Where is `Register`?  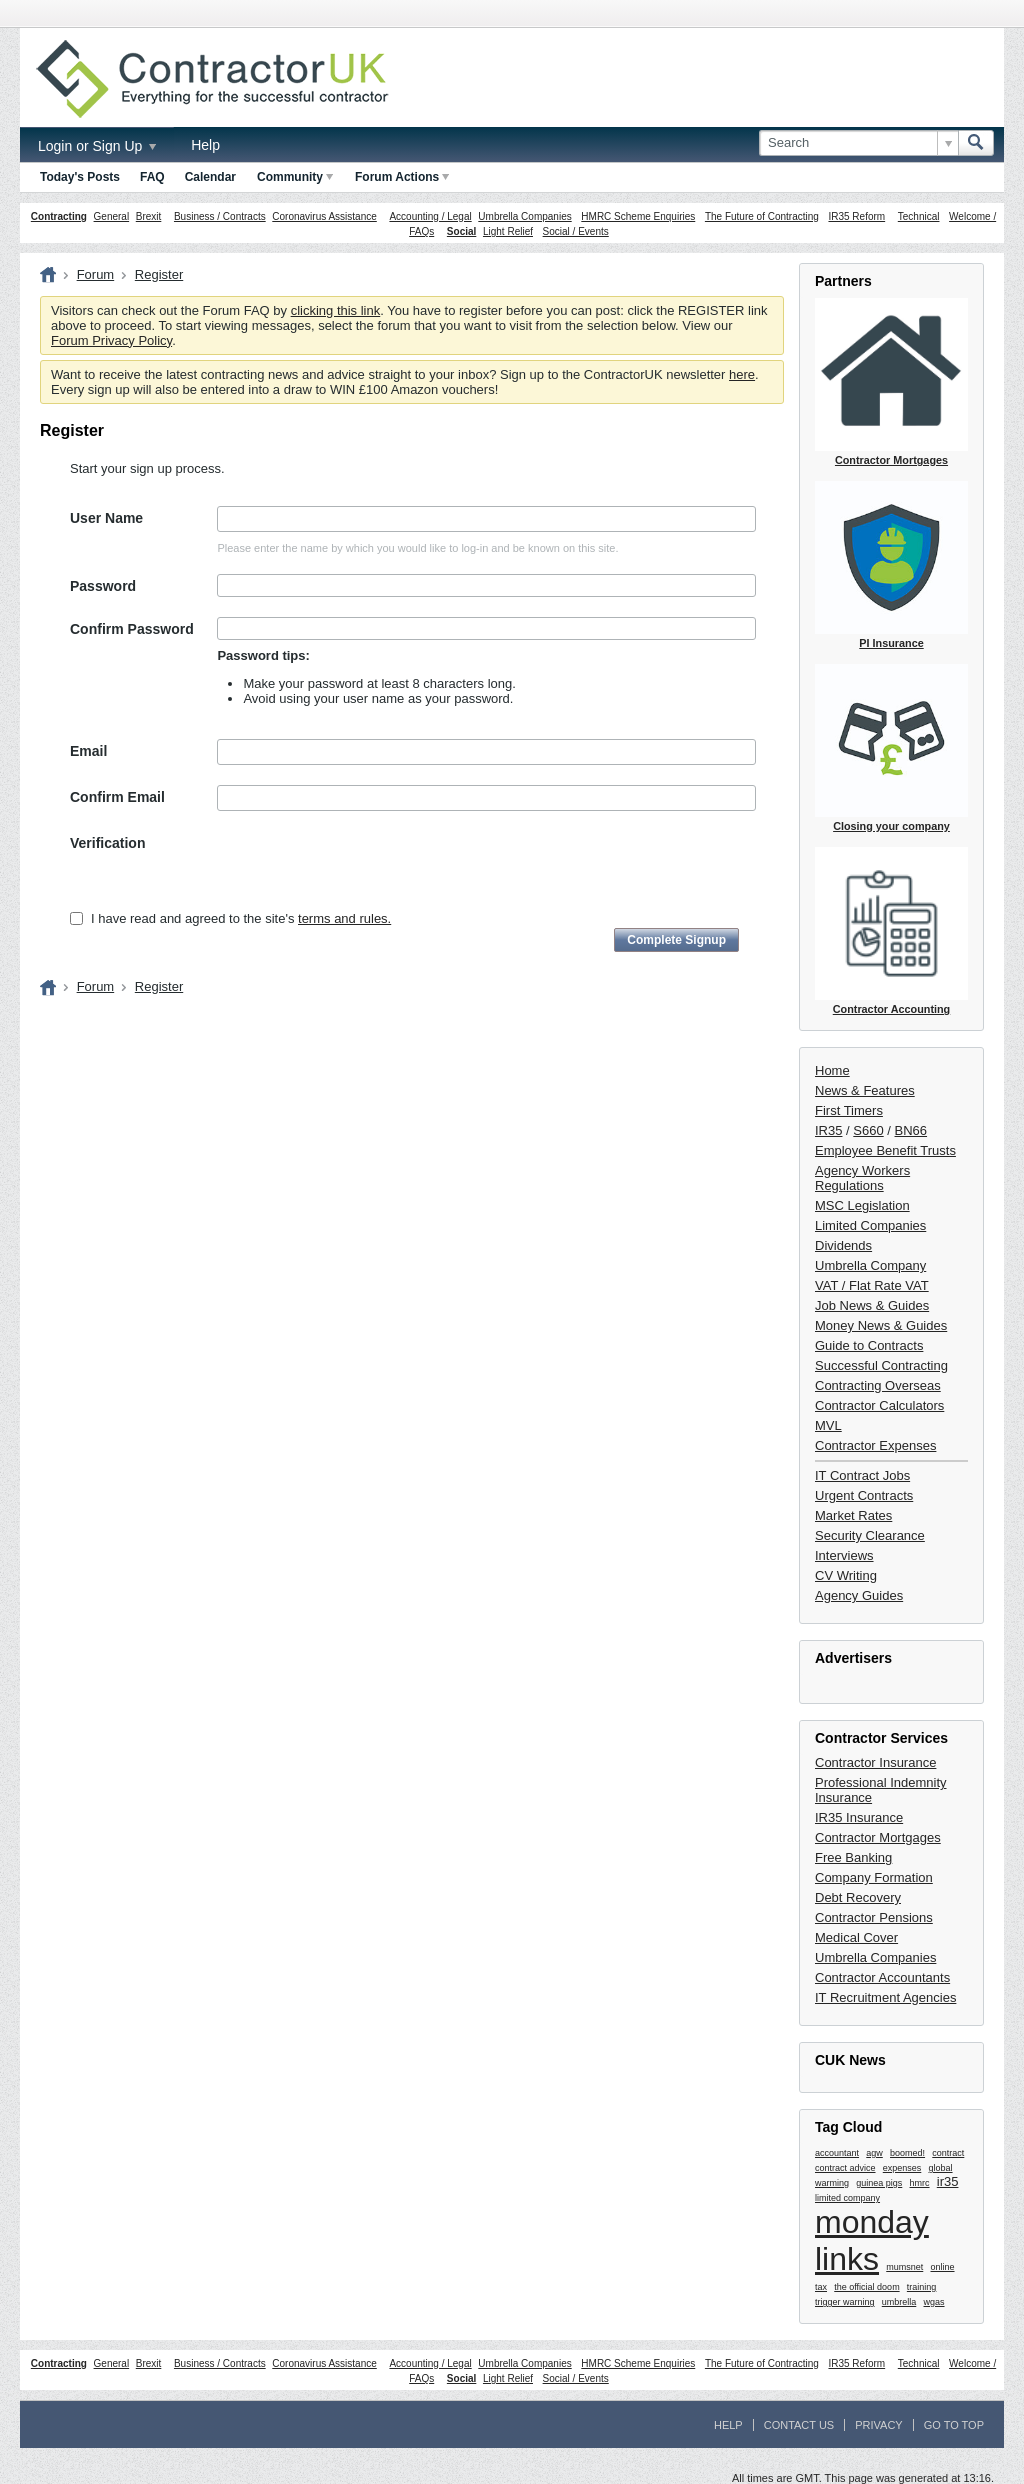 Register is located at coordinates (159, 274).